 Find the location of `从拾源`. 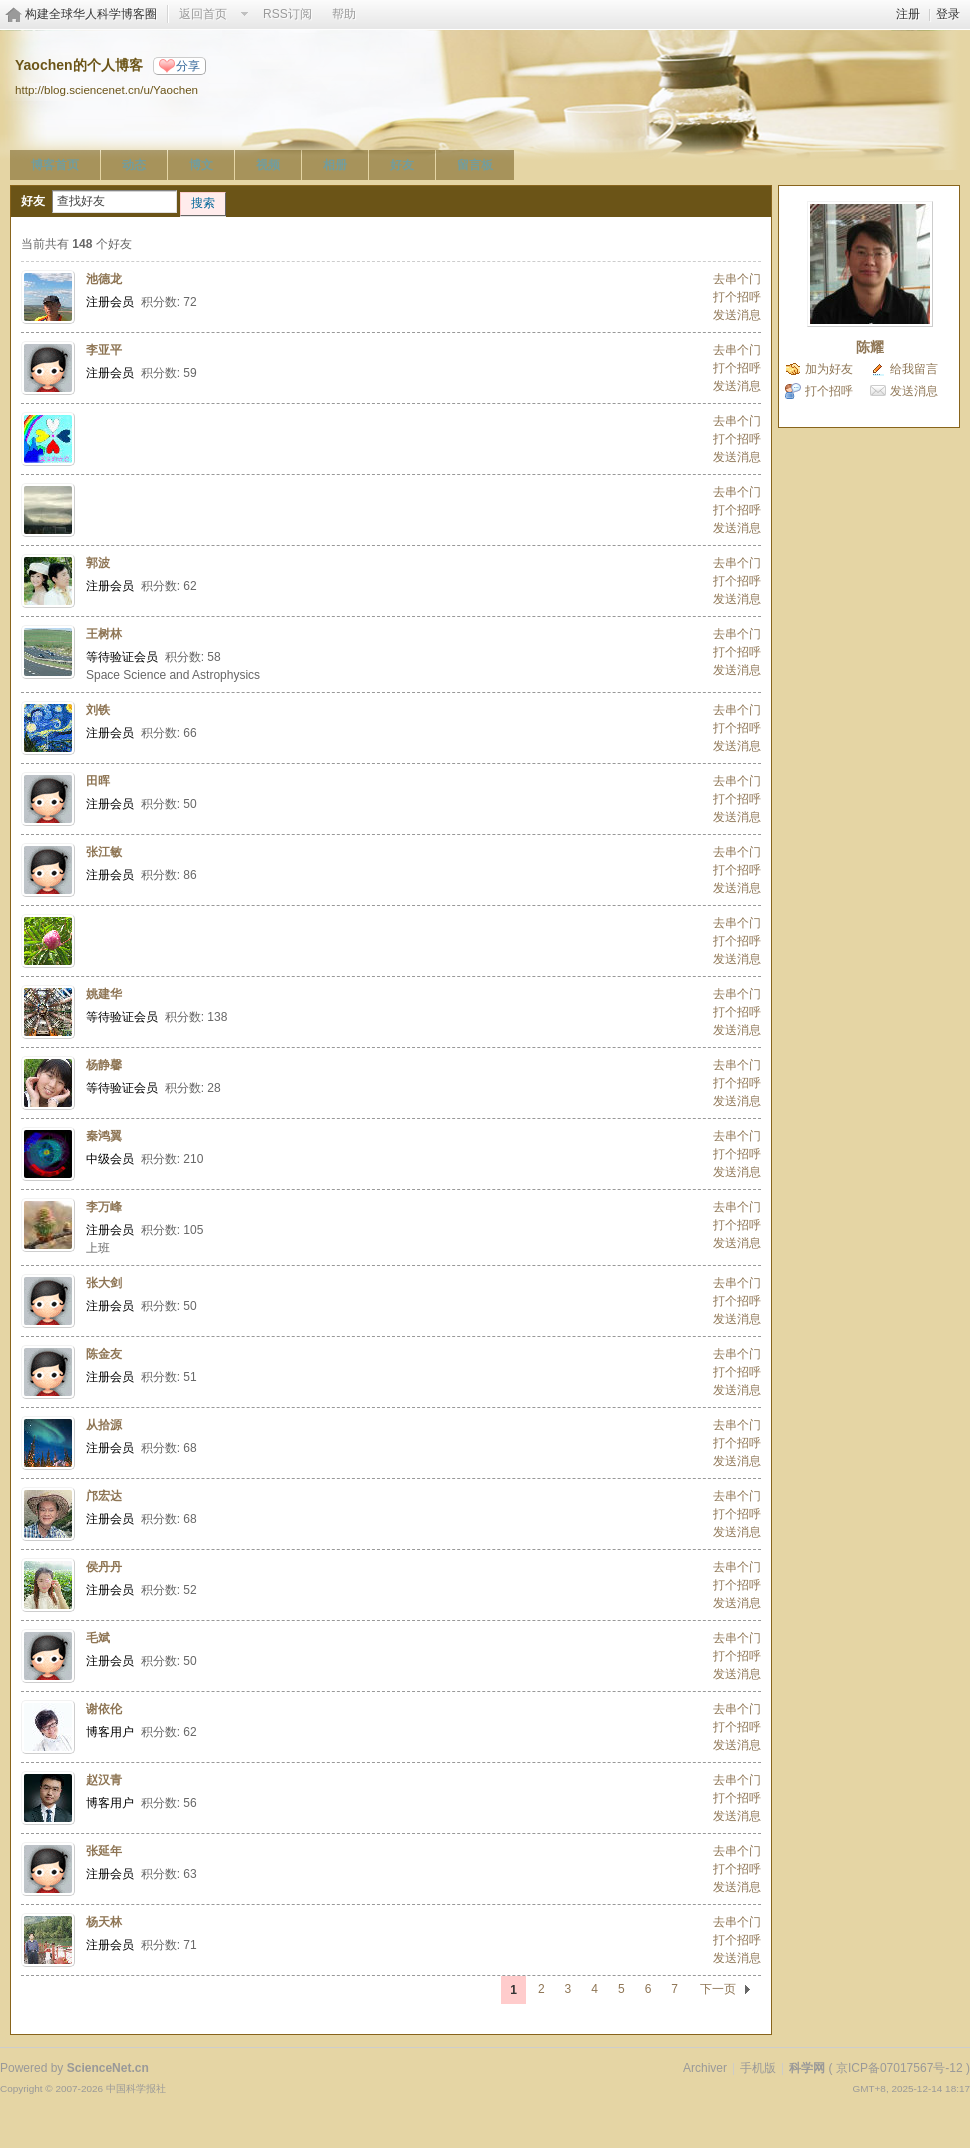

从拾源 is located at coordinates (104, 1425).